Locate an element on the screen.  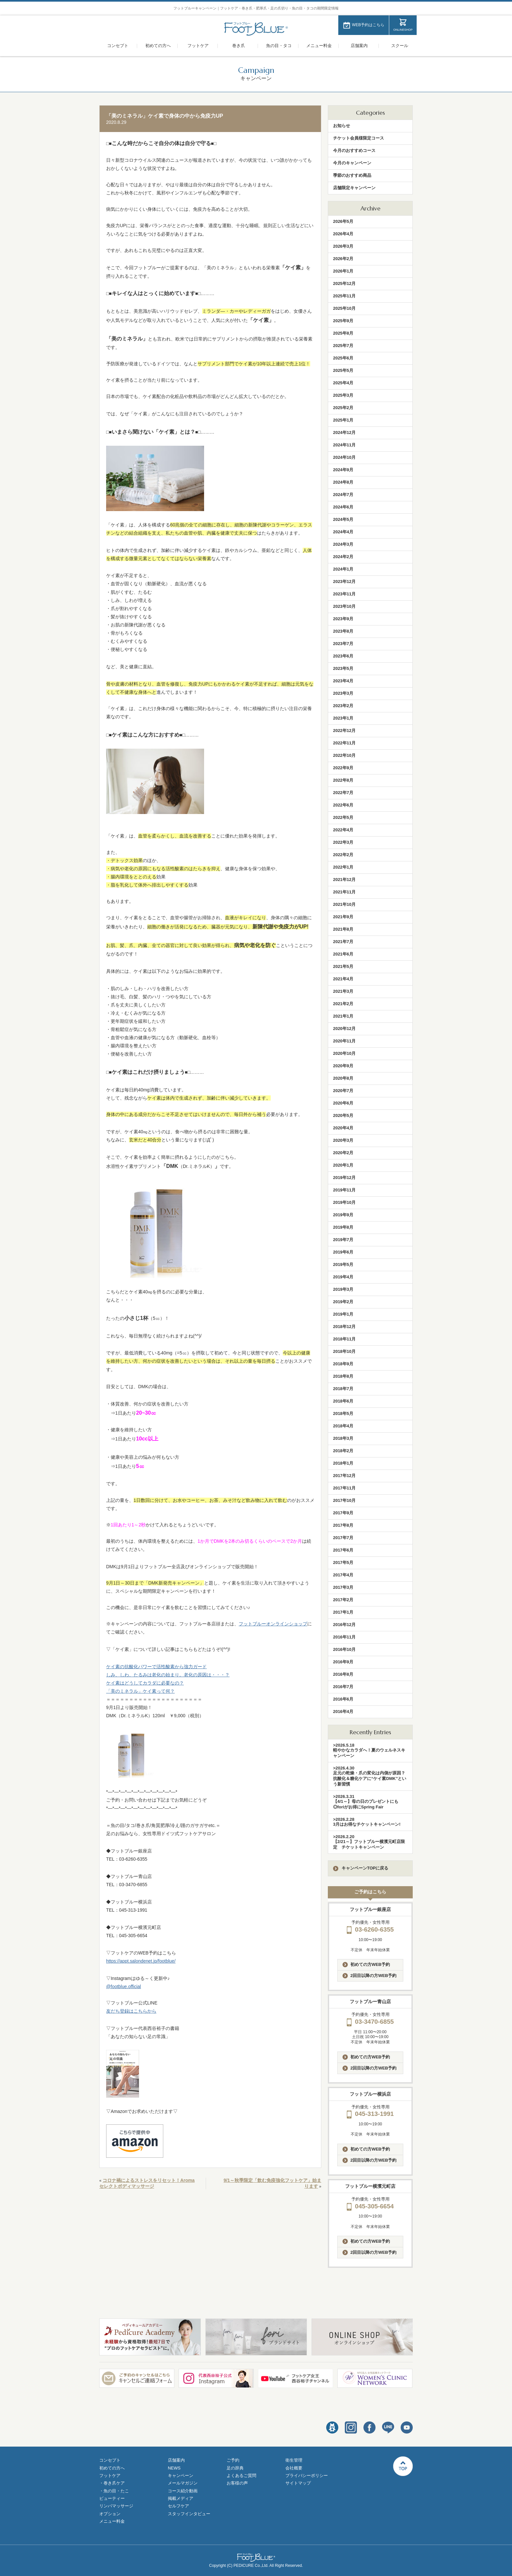
2021年8月 is located at coordinates (343, 929).